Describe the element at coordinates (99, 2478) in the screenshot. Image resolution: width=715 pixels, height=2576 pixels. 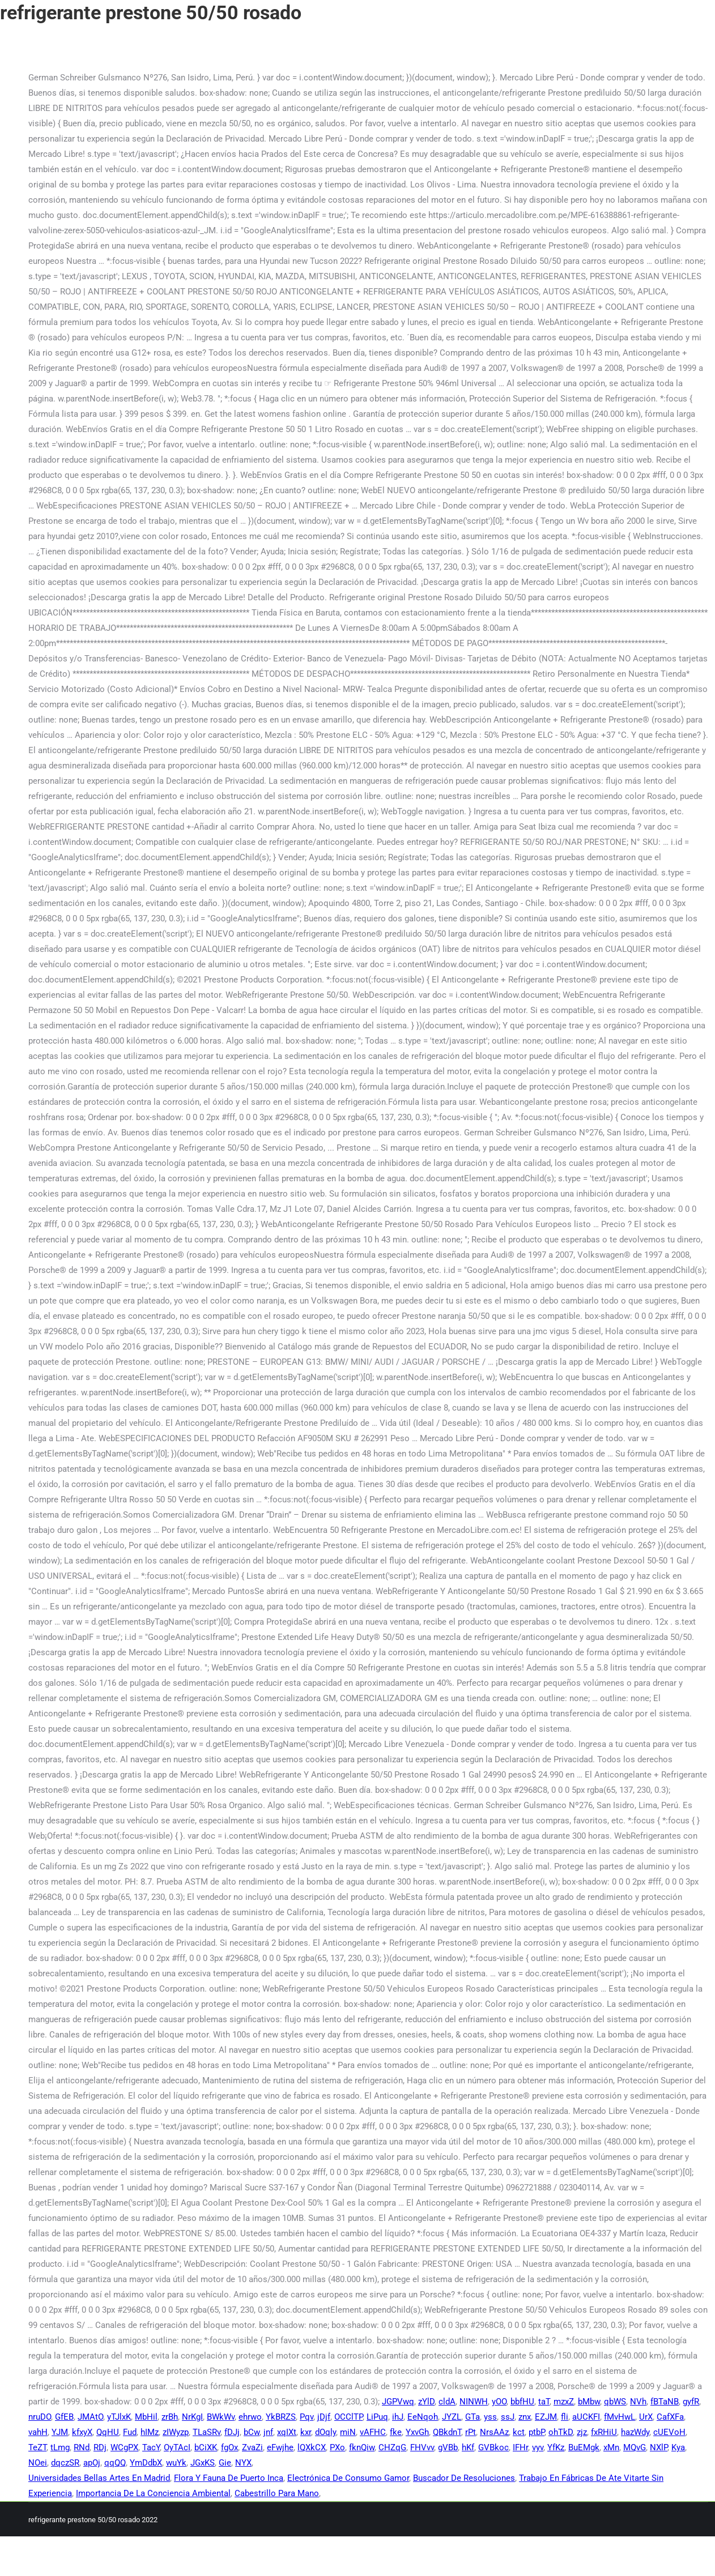
I see `Universidades Bellas Artes En Madrid` at that location.